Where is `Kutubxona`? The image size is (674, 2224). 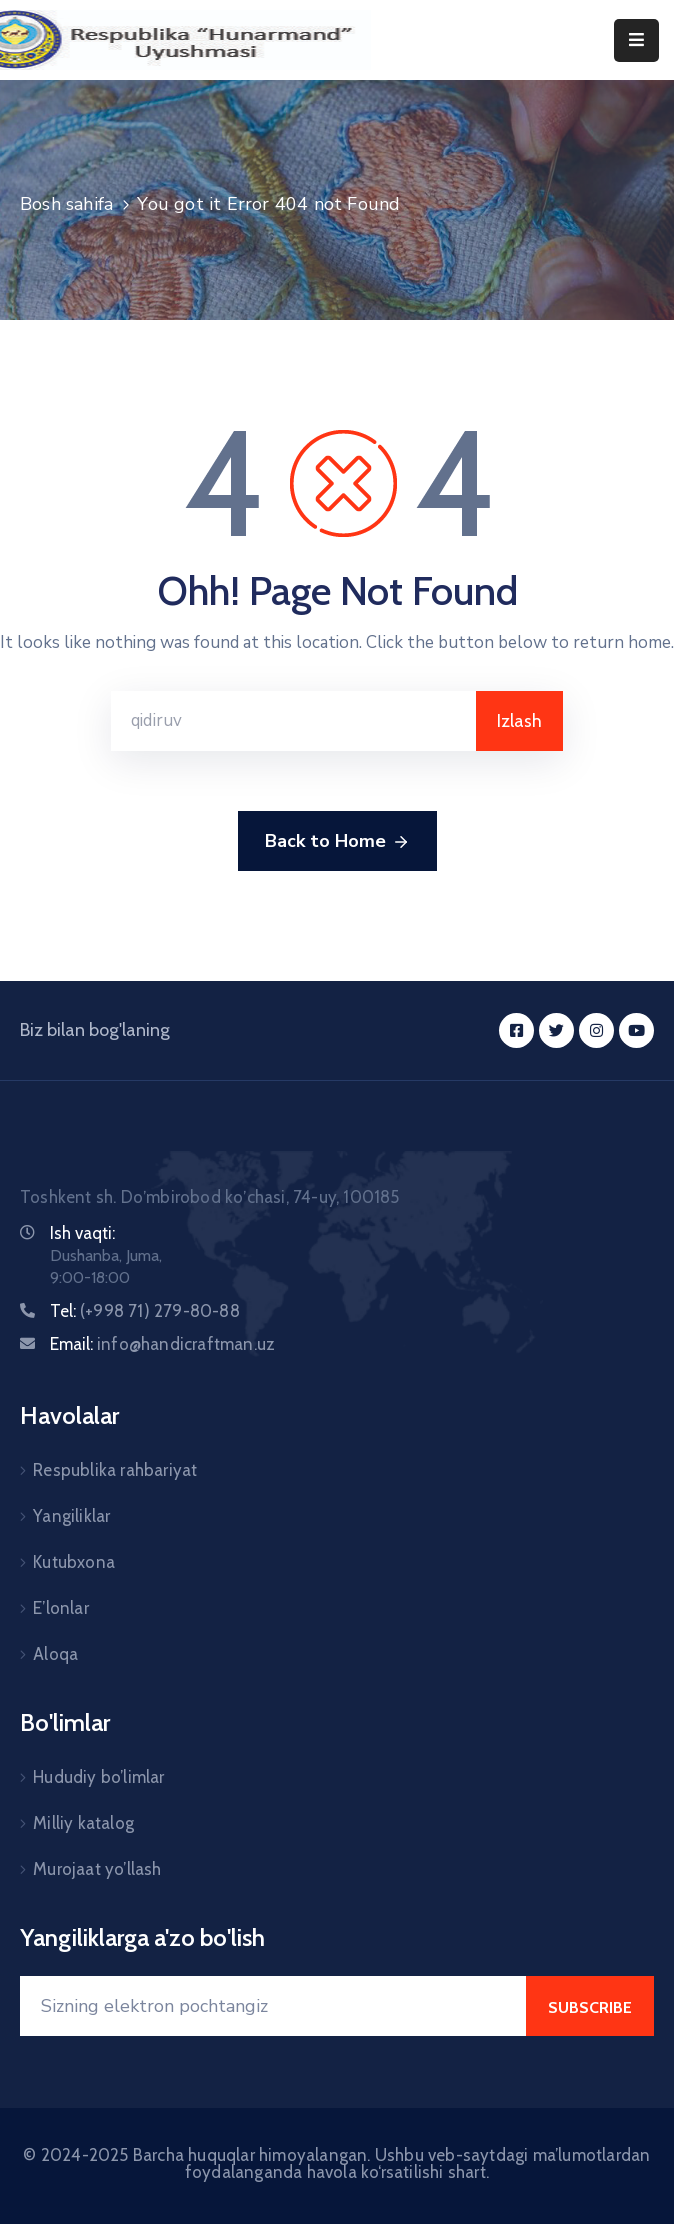
Kutubxona is located at coordinates (74, 1562).